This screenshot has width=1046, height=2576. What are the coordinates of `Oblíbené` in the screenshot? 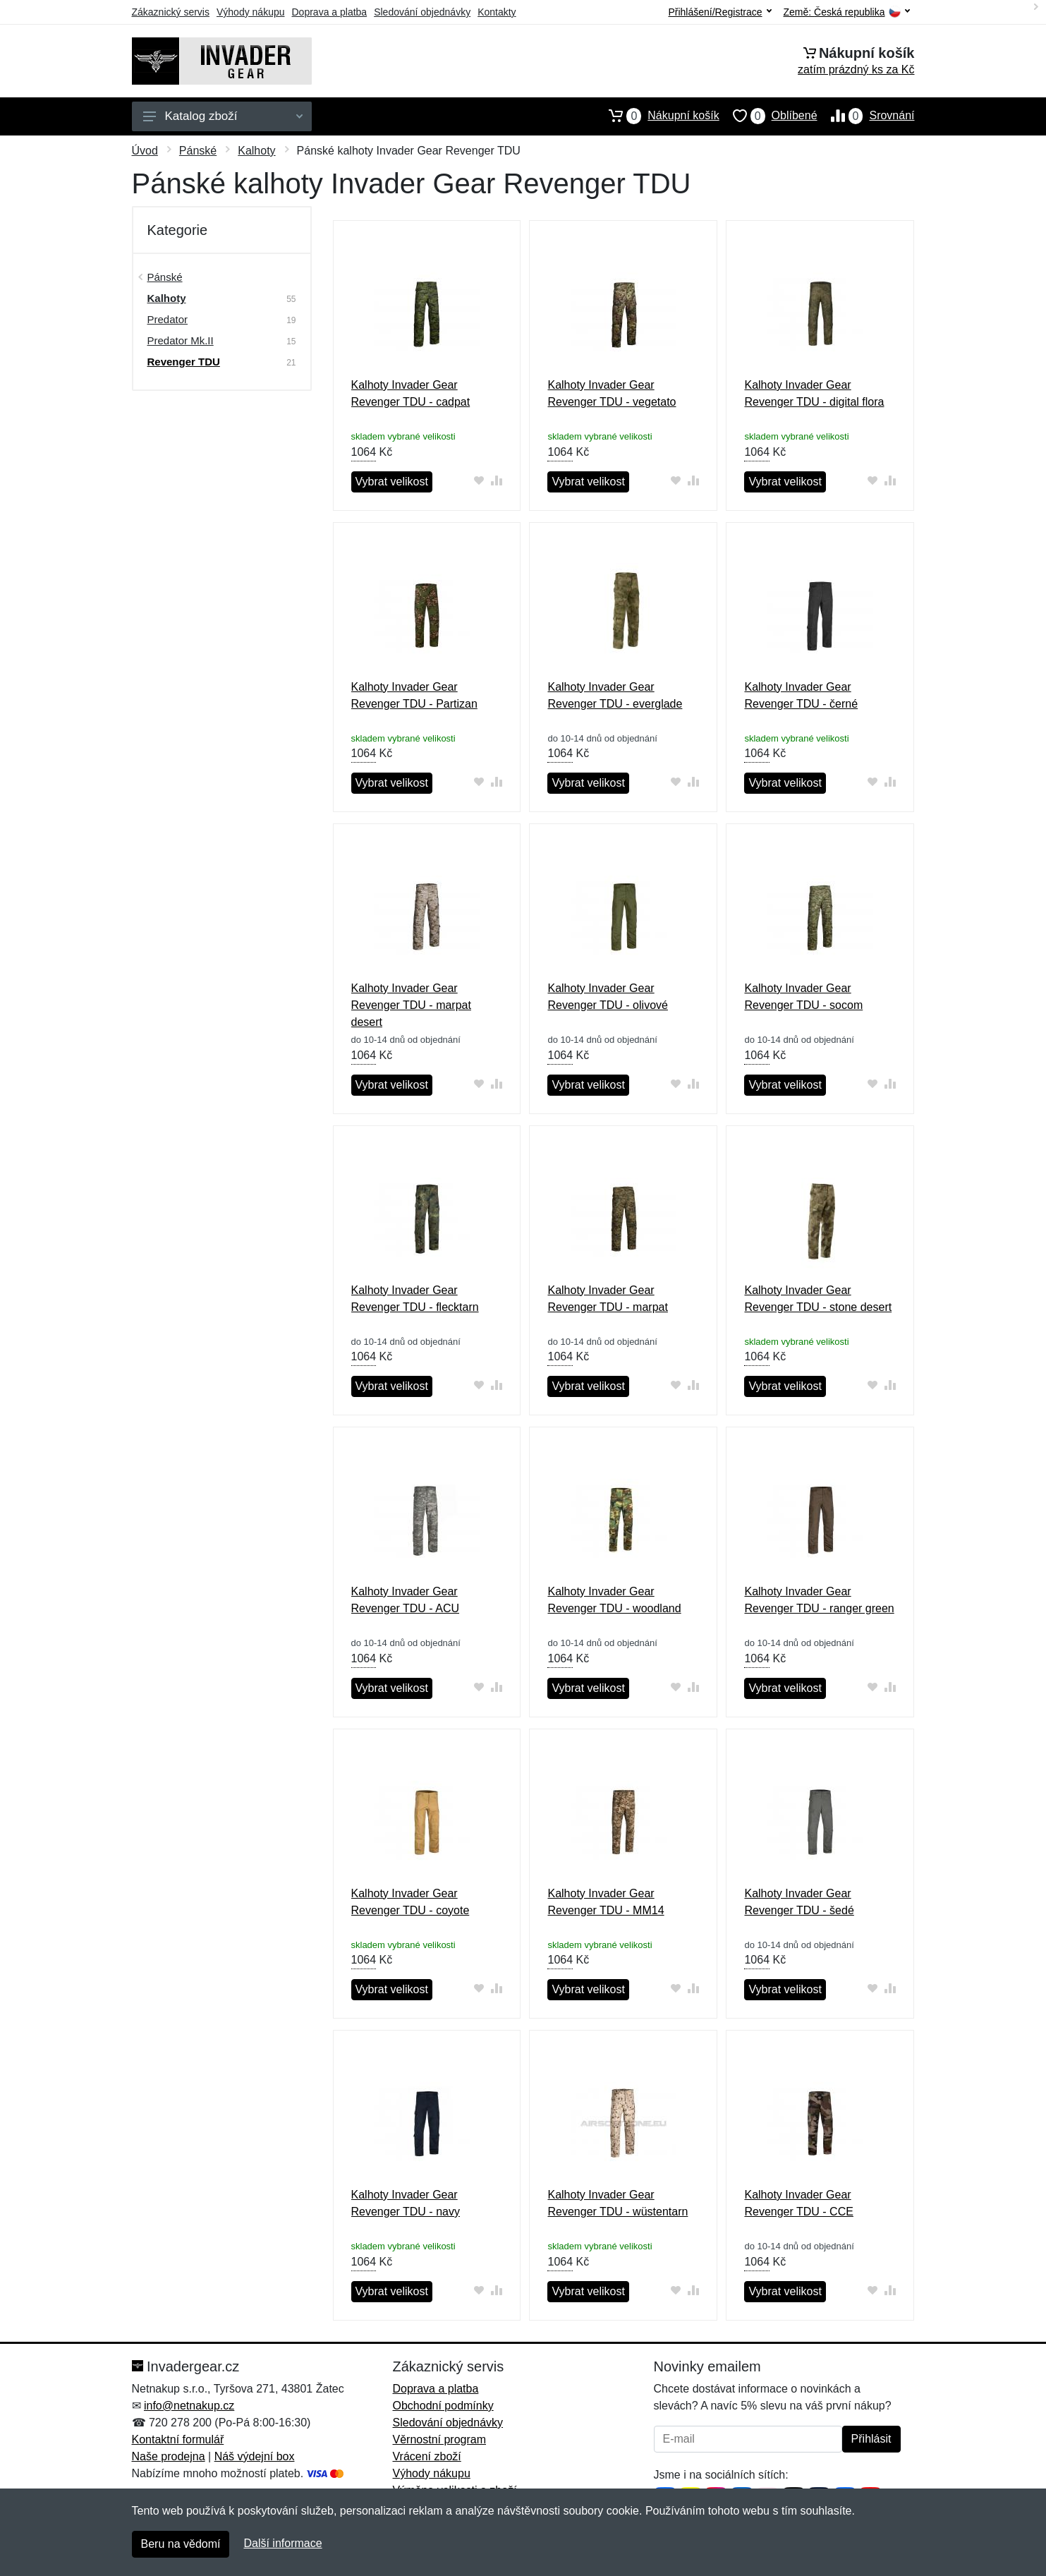 It's located at (768, 116).